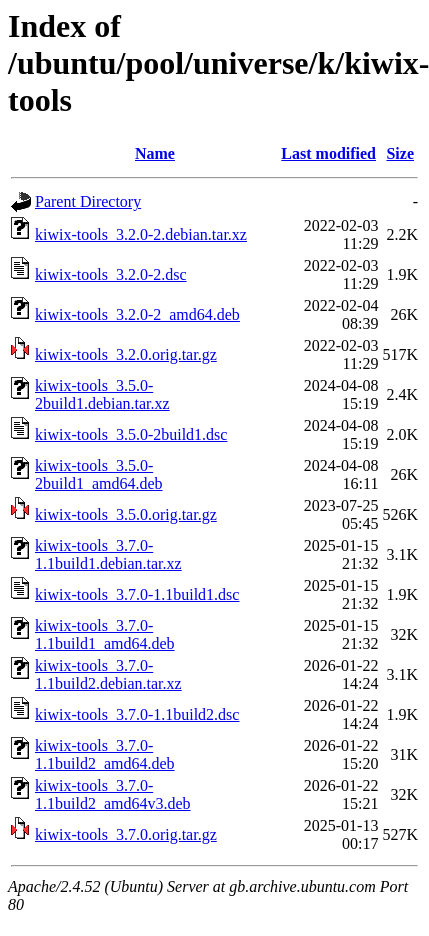  I want to click on Parent Directory, so click(88, 201).